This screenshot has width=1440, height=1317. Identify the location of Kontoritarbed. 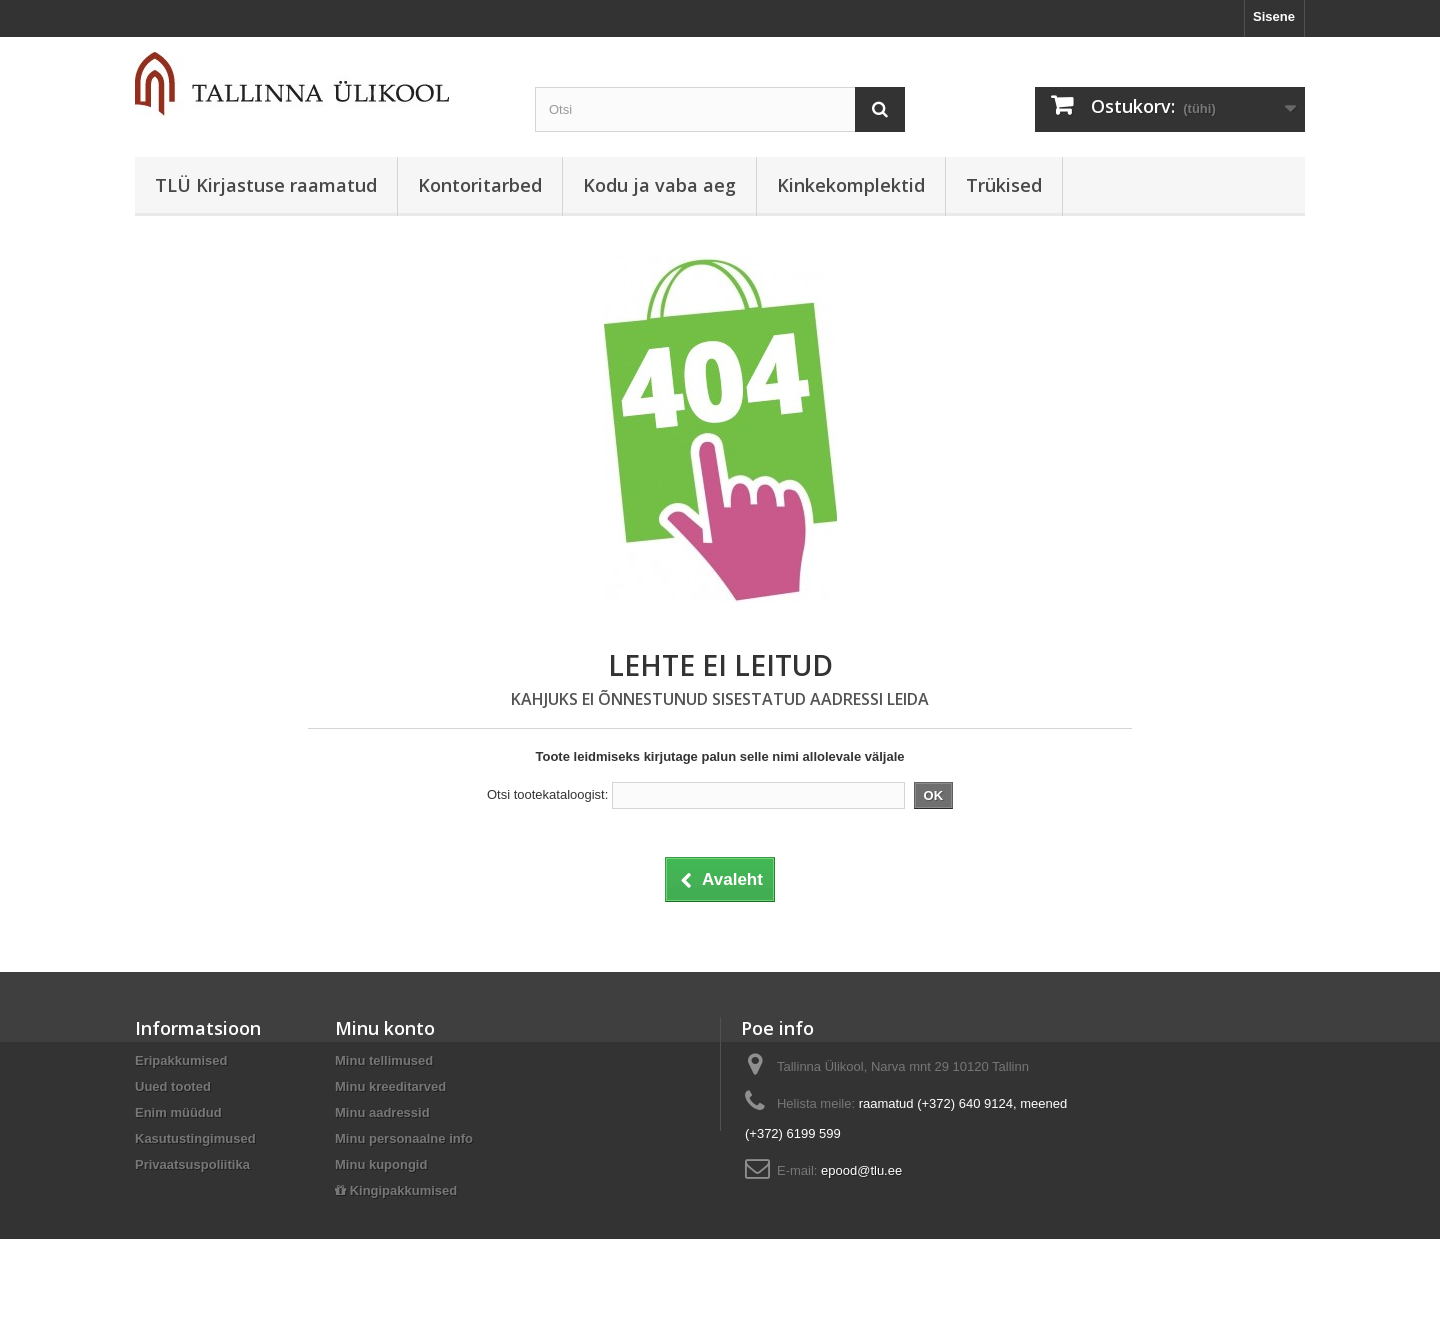
(480, 185).